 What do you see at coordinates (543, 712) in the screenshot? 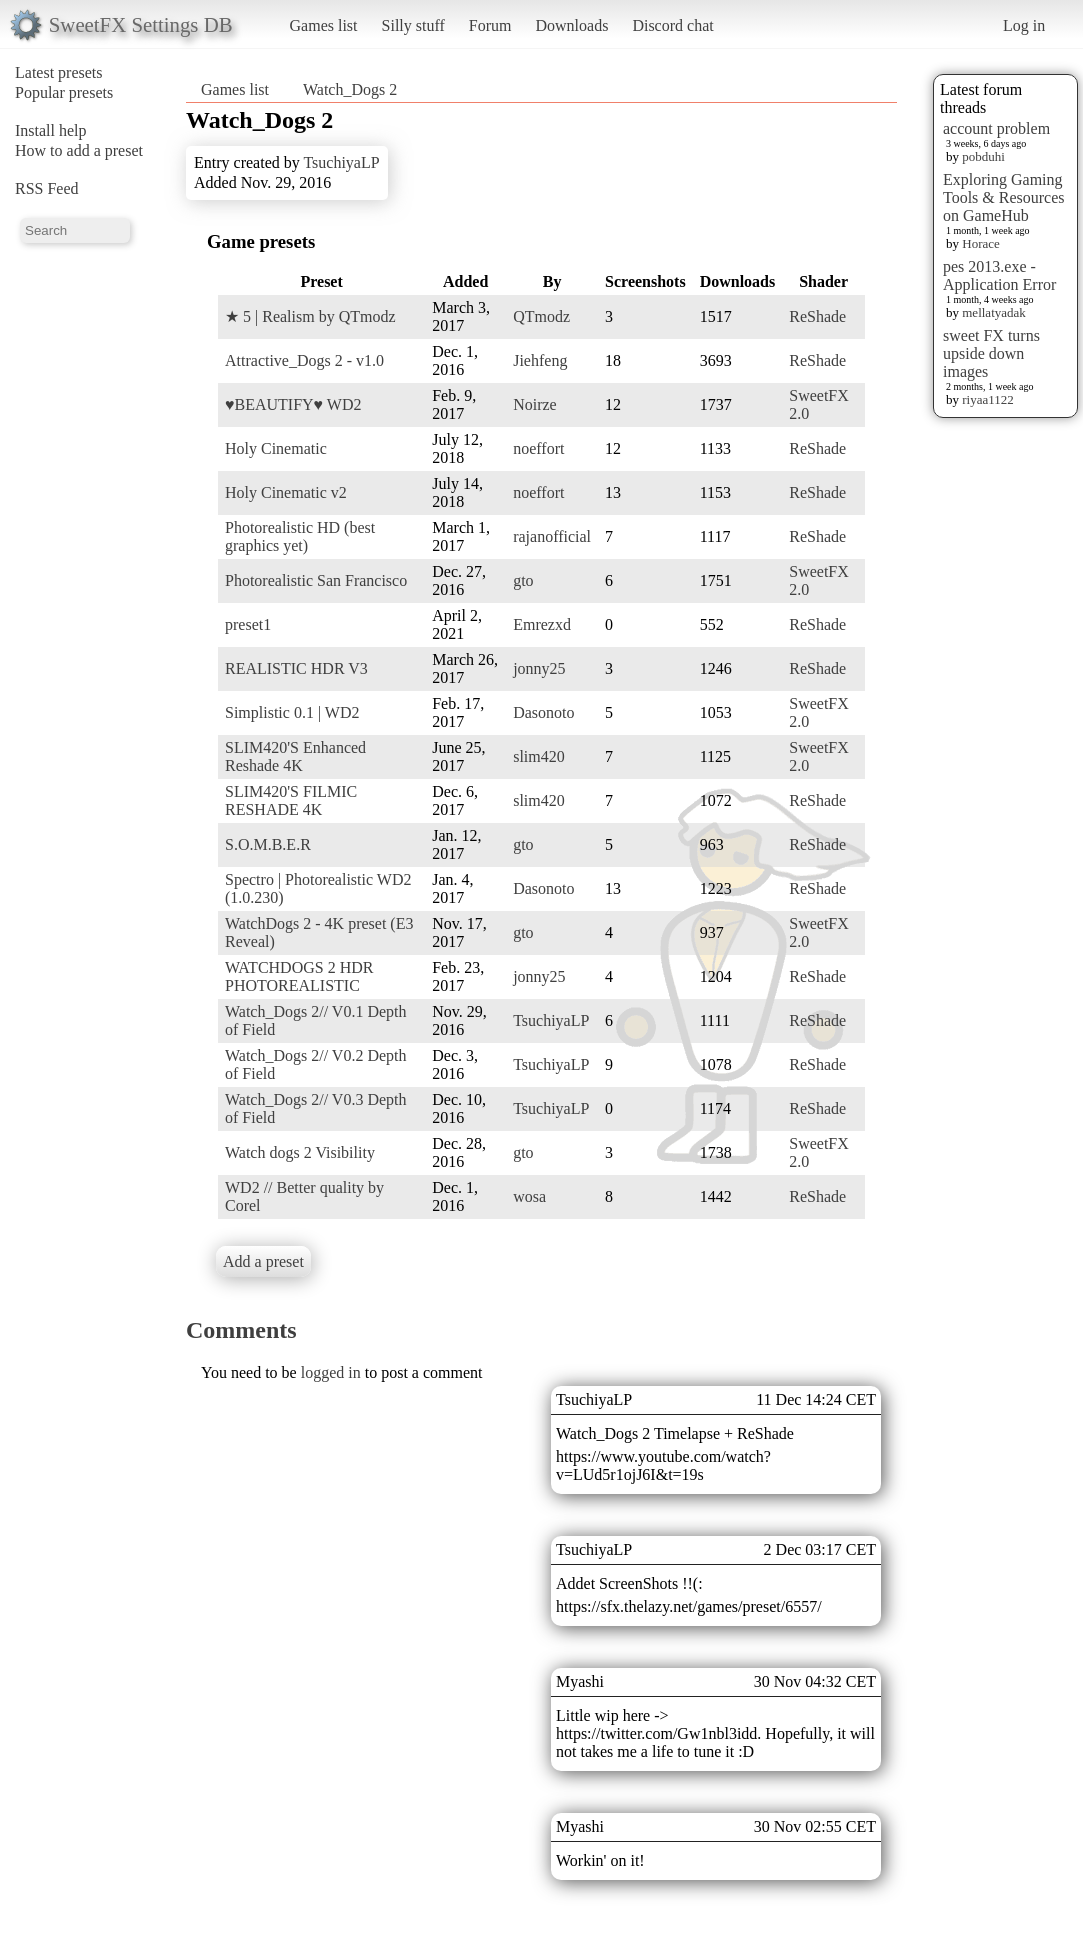
I see `Dasonoto` at bounding box center [543, 712].